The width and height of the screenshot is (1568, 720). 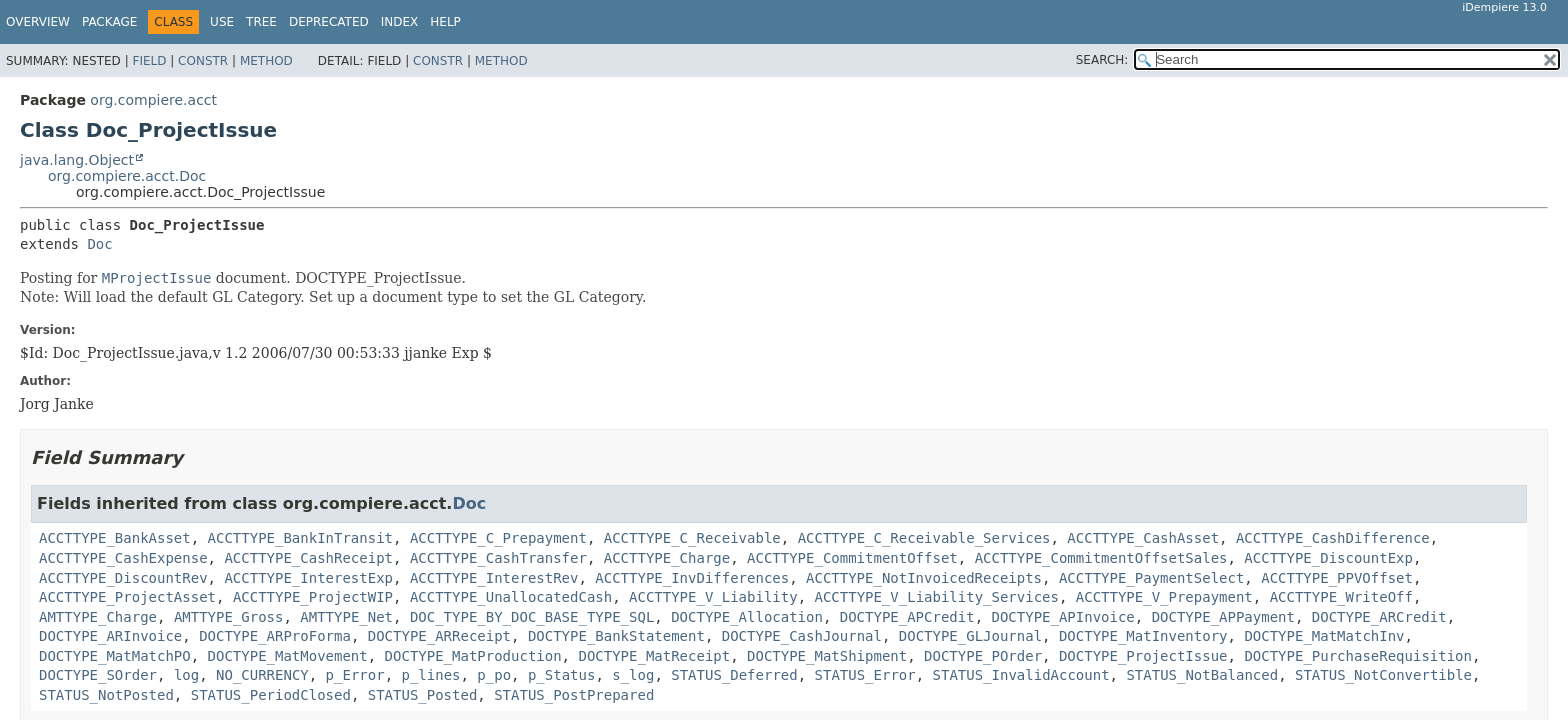 What do you see at coordinates (970, 636) in the screenshot?
I see `DOCTYPE_GLJournal` at bounding box center [970, 636].